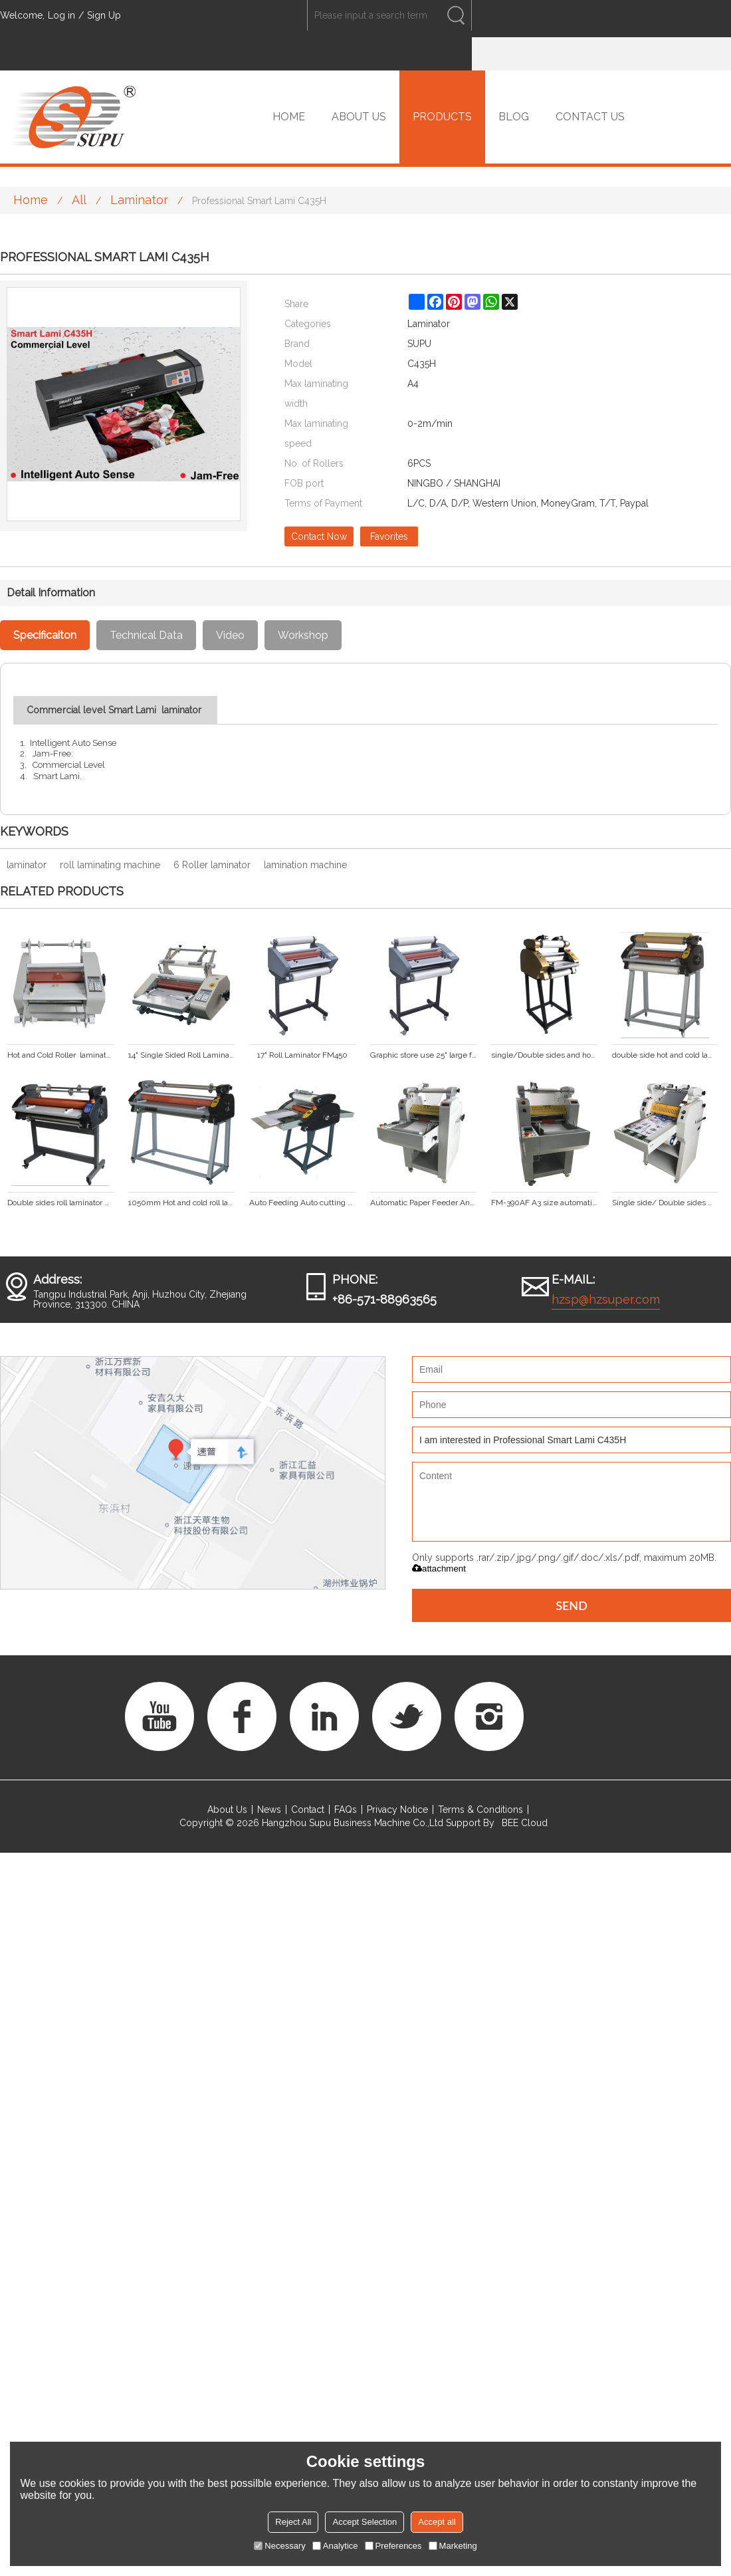  Describe the element at coordinates (393, 2546) in the screenshot. I see `Preferences` at that location.